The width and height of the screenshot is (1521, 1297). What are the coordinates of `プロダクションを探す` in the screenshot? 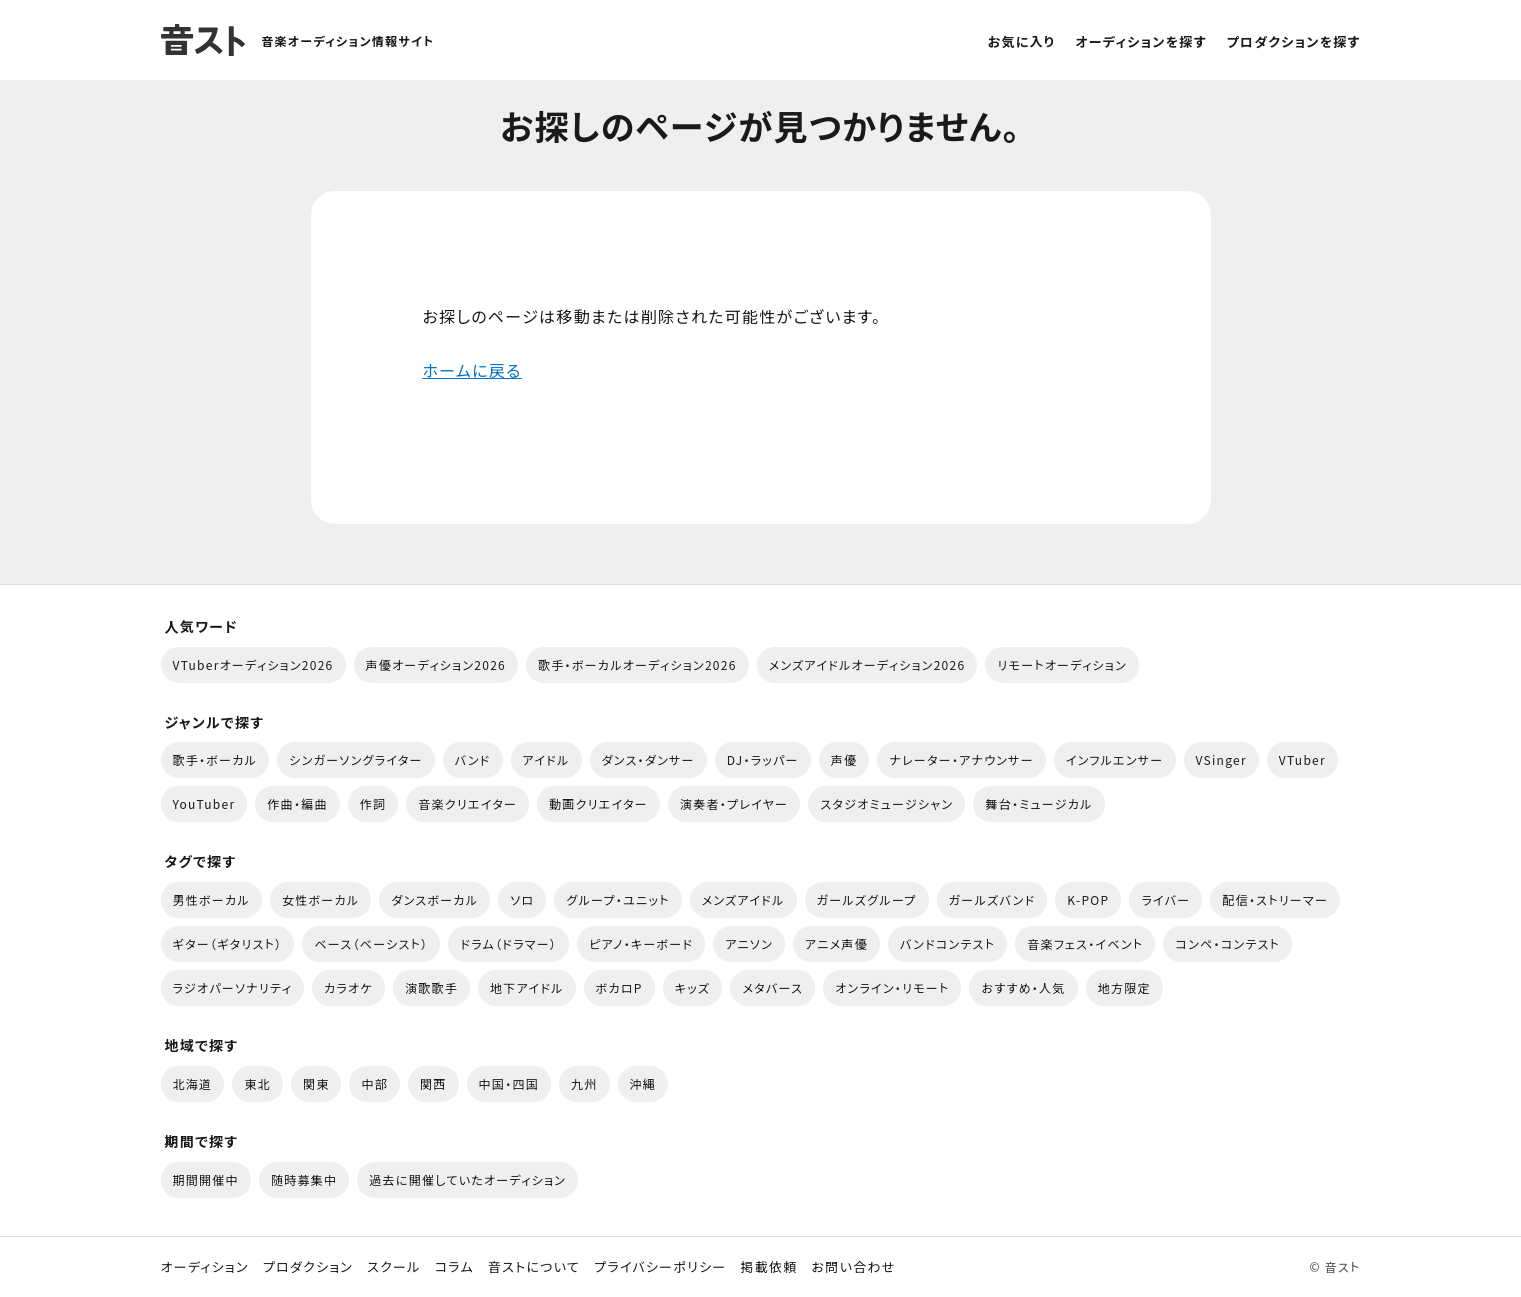 It's located at (1294, 41).